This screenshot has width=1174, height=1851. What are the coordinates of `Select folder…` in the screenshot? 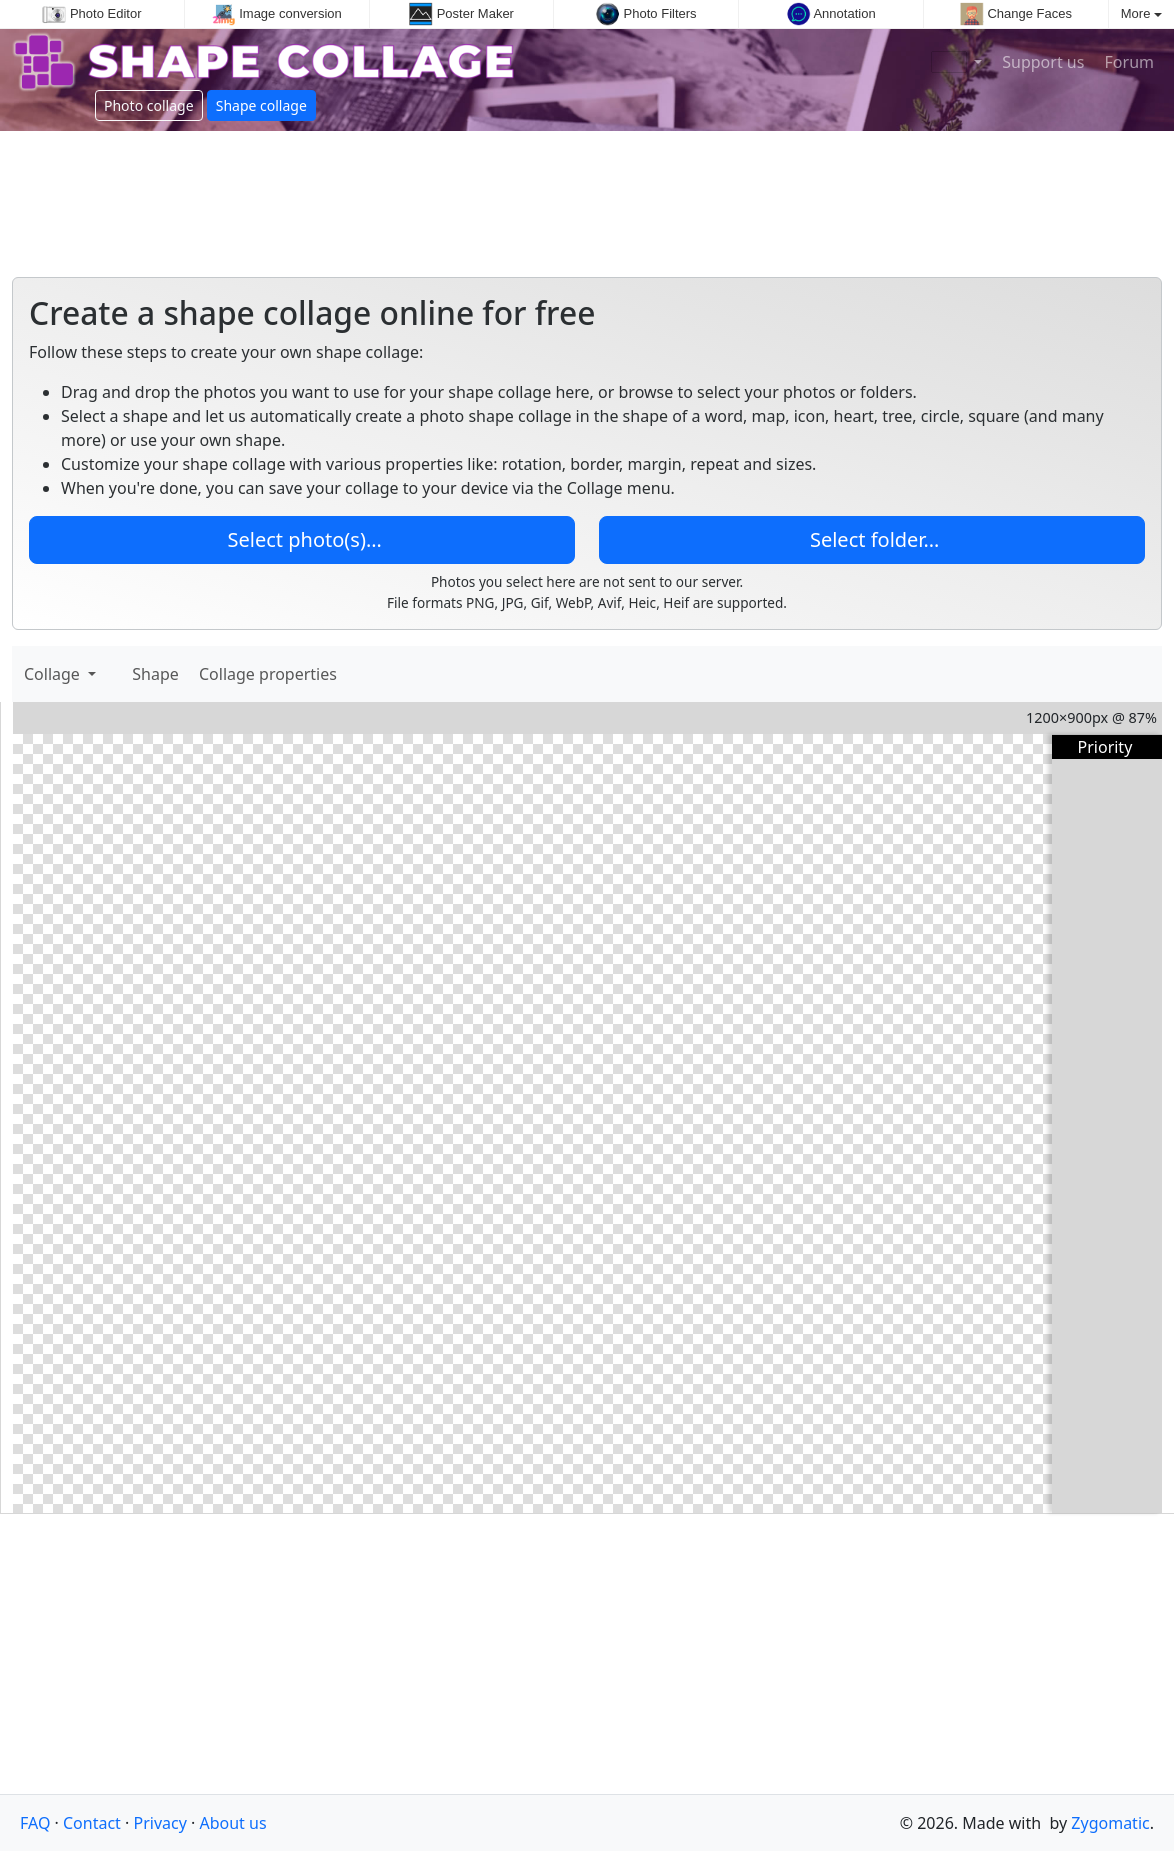 It's located at (872, 539).